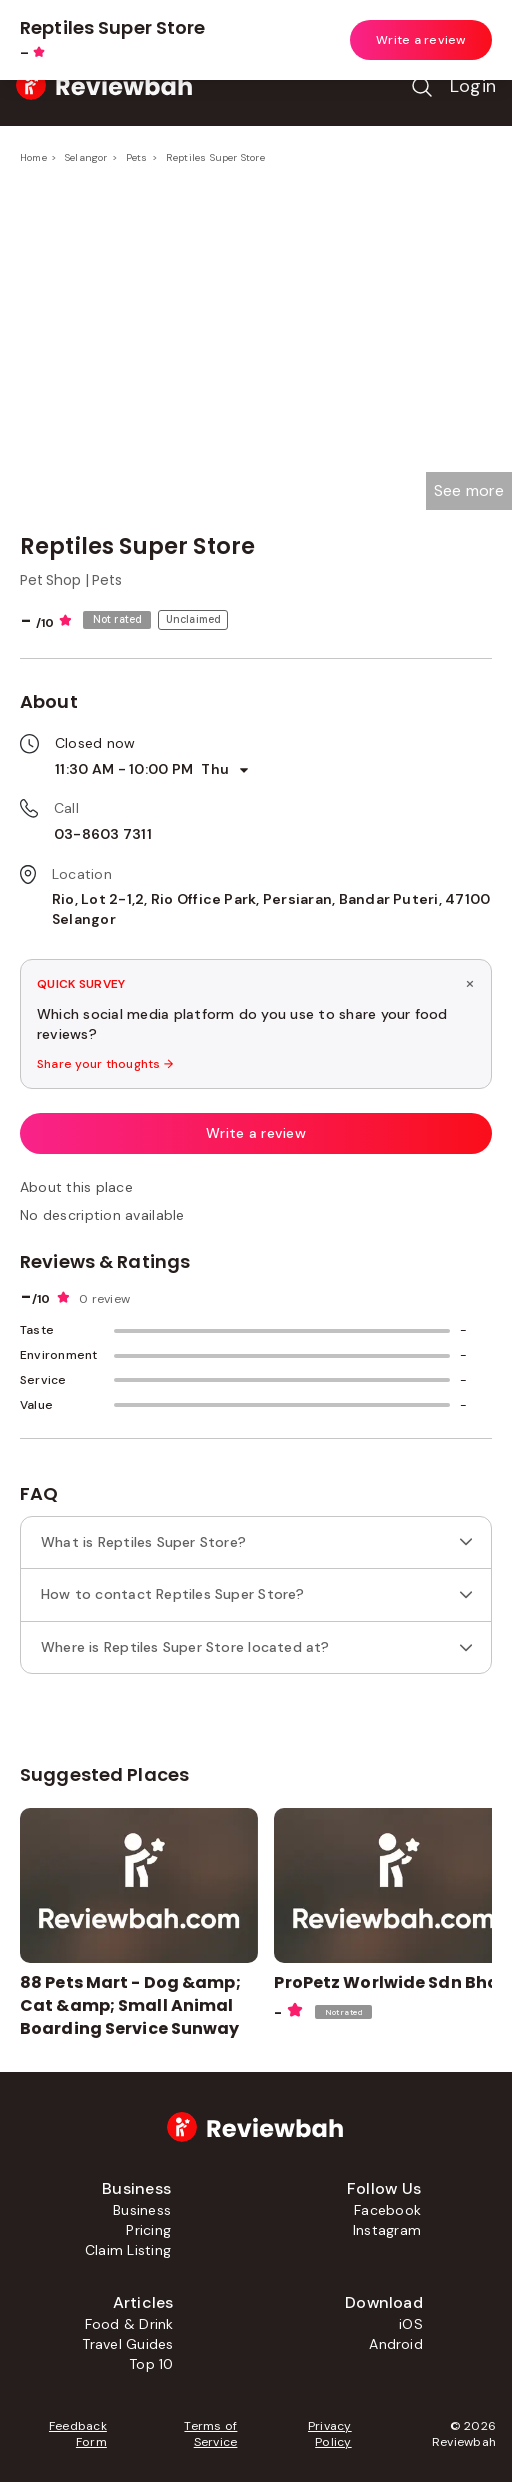  I want to click on × [Dismiss survey], so click(470, 983).